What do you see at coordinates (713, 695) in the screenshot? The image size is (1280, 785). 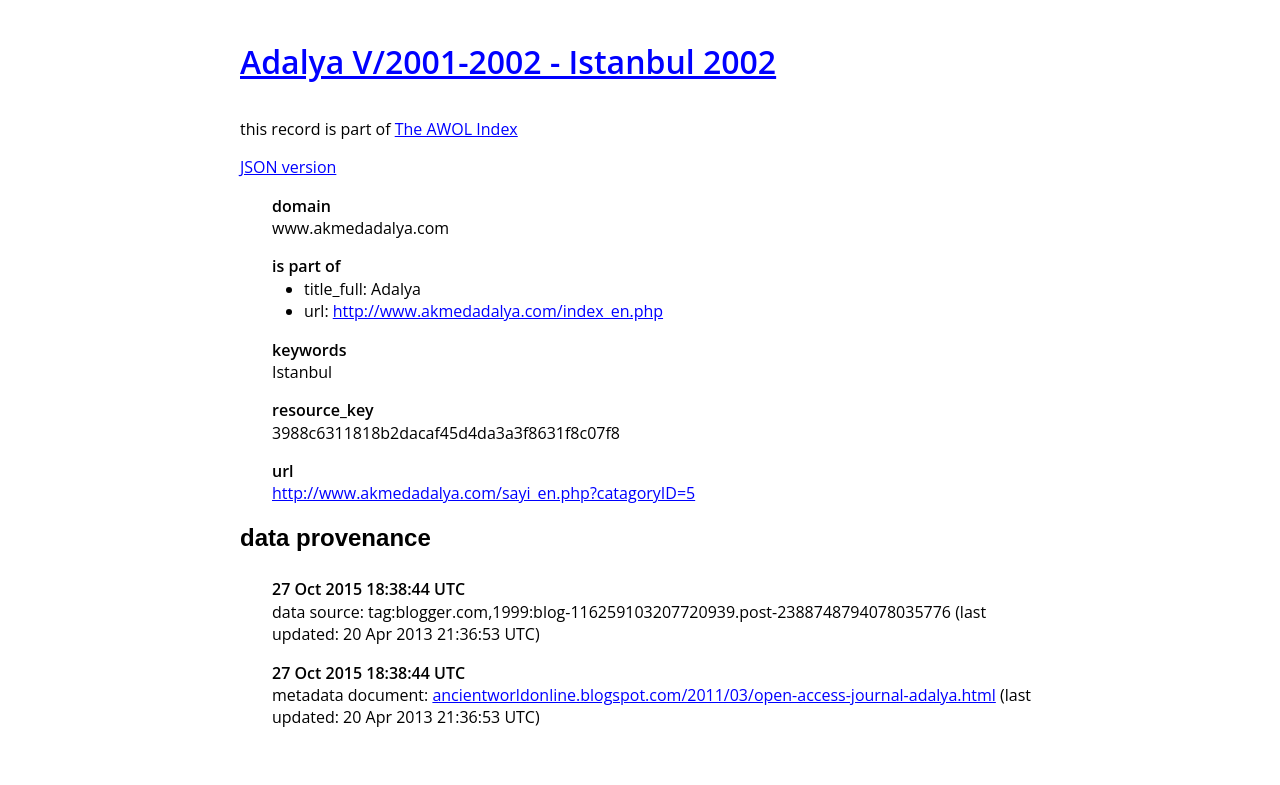 I see `ancientworldonline.blogspot.com/2011/03/open-access-journal-adalya.html` at bounding box center [713, 695].